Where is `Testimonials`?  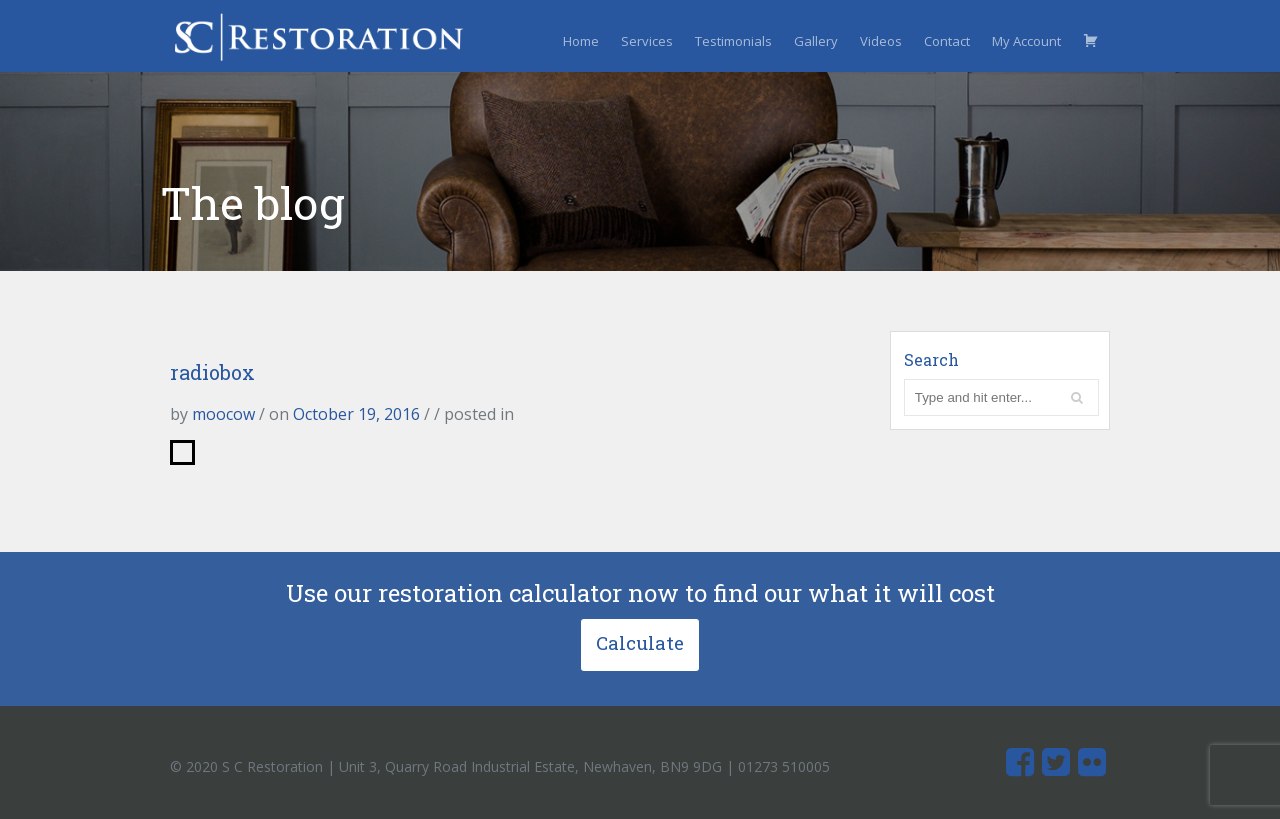 Testimonials is located at coordinates (733, 41).